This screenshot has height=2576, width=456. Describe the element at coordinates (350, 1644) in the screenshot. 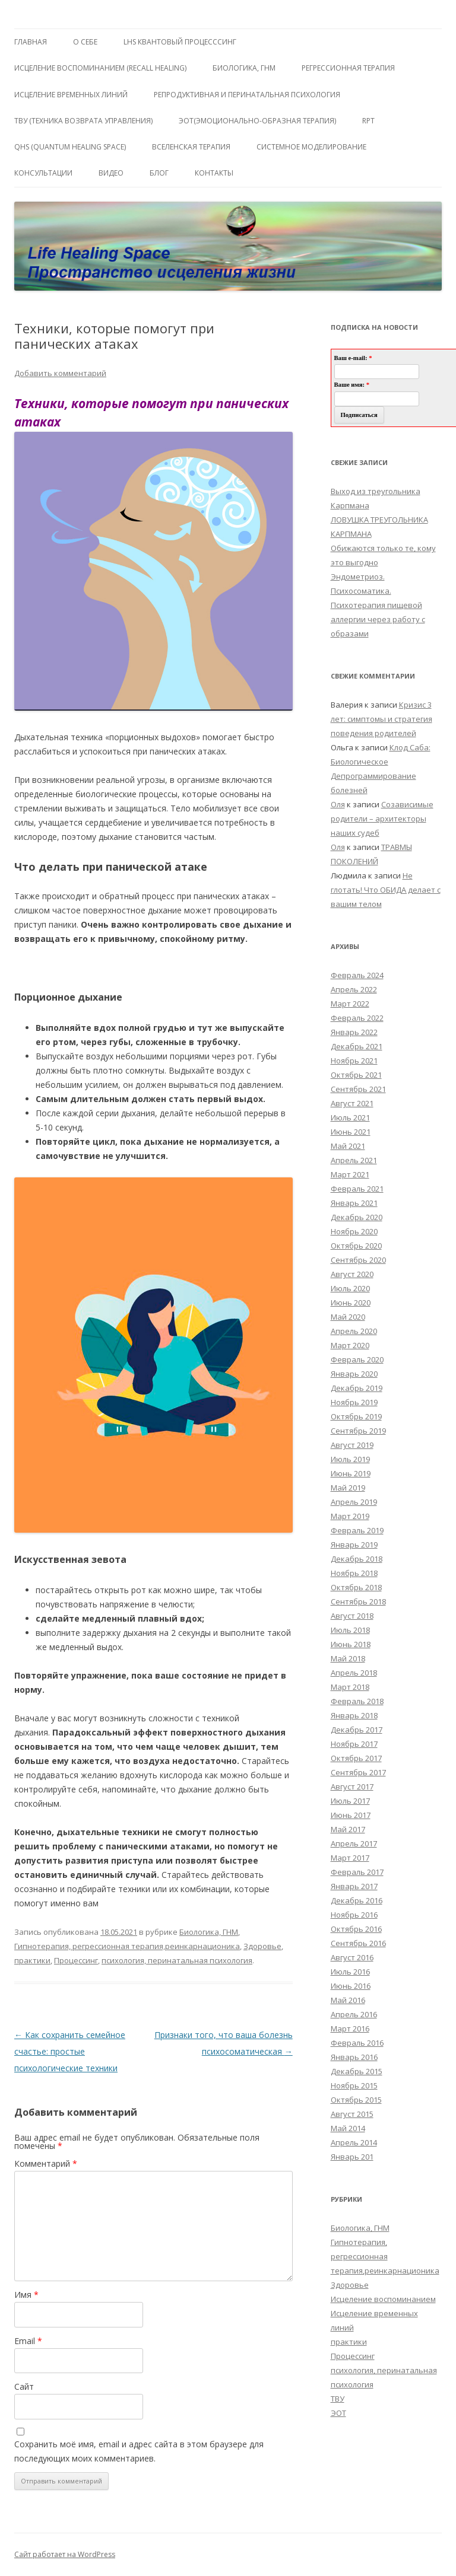

I see `Июнь 2018` at that location.